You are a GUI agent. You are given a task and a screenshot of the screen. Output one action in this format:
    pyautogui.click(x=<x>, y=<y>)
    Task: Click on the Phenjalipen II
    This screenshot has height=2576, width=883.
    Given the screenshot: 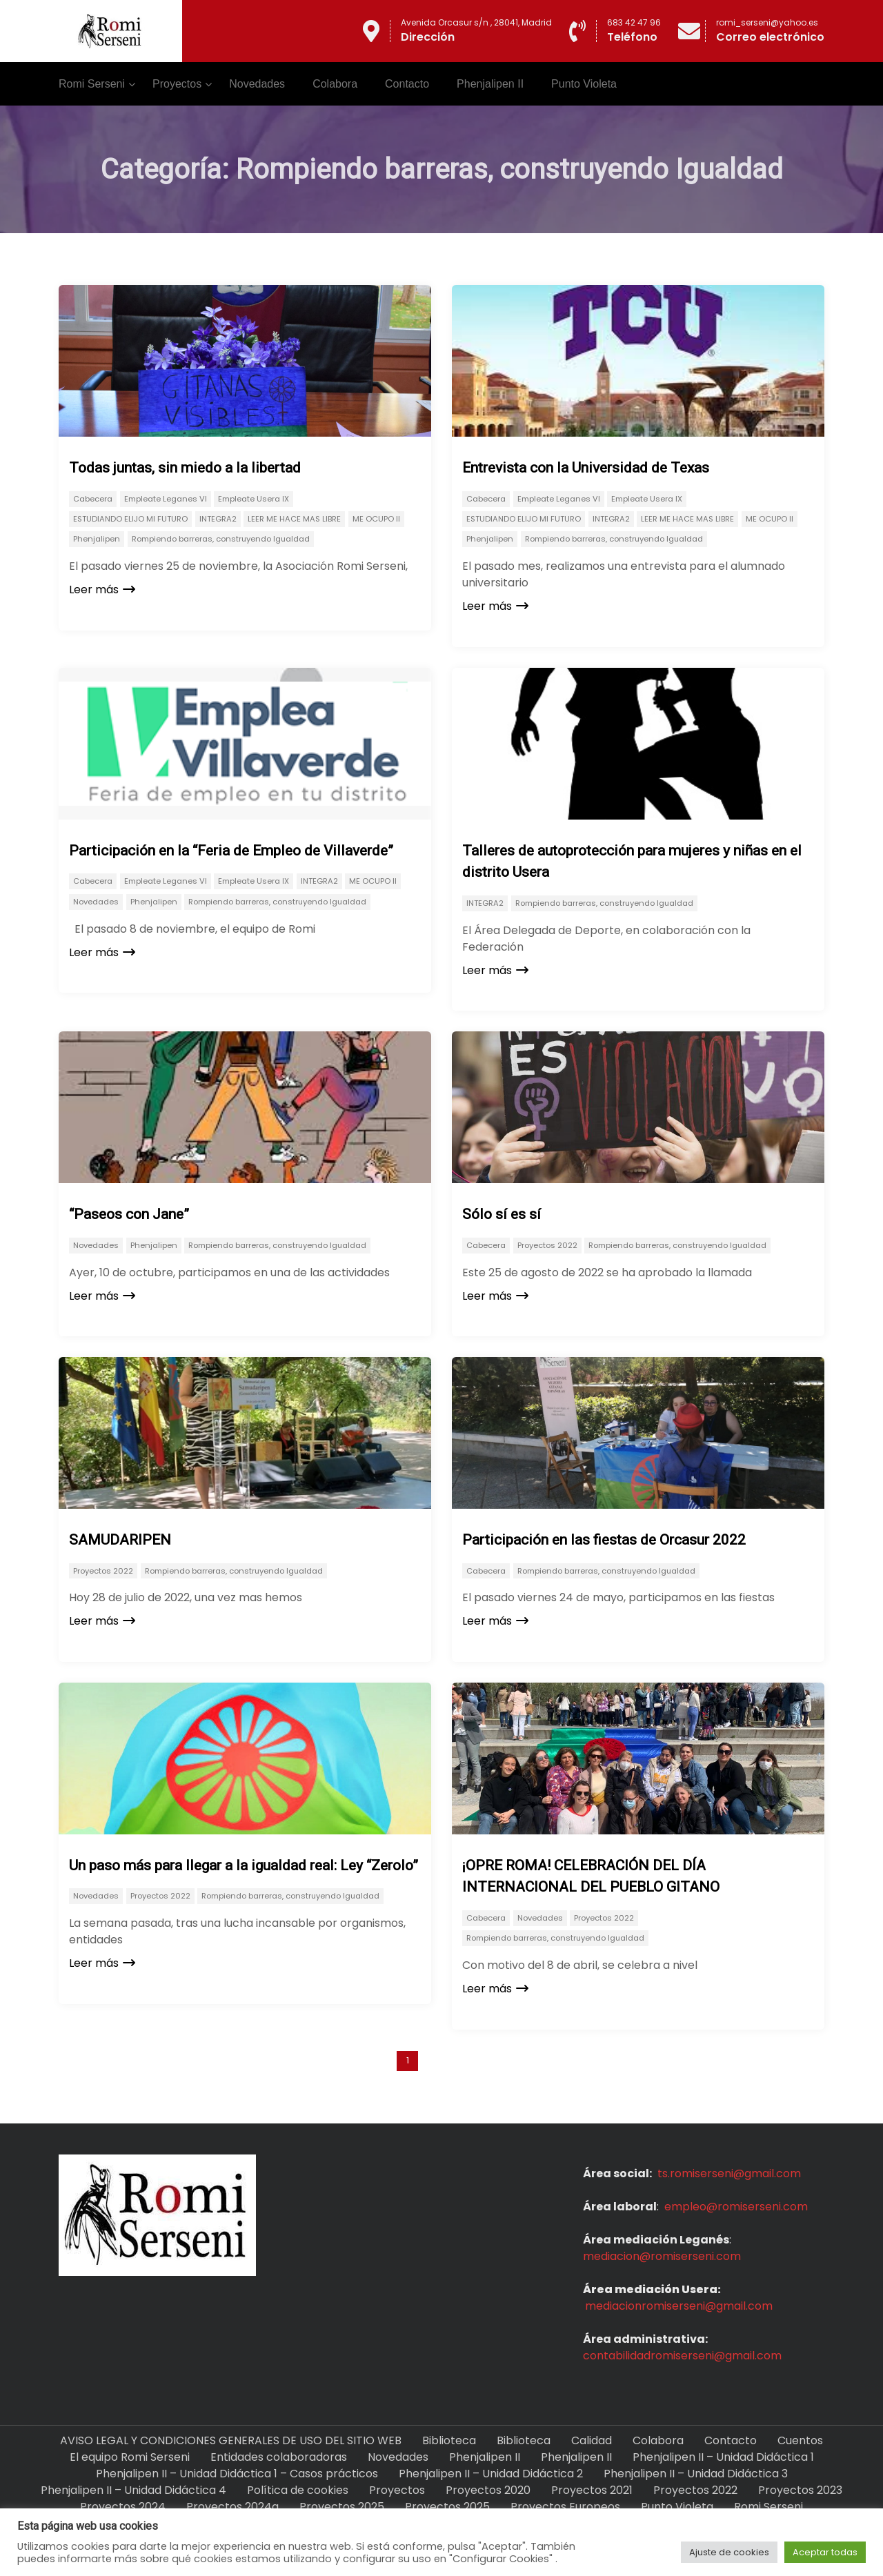 What is the action you would take?
    pyautogui.click(x=490, y=84)
    